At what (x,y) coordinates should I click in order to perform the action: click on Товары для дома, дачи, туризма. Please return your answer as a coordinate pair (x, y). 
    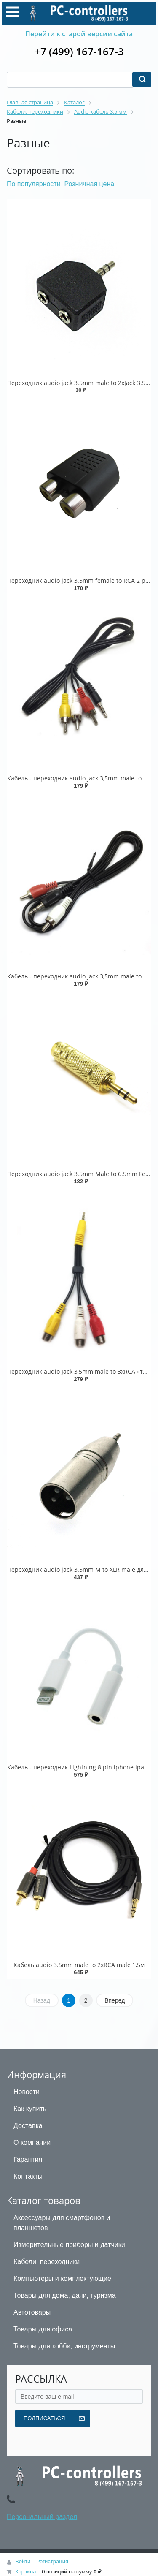
    Looking at the image, I should click on (64, 2295).